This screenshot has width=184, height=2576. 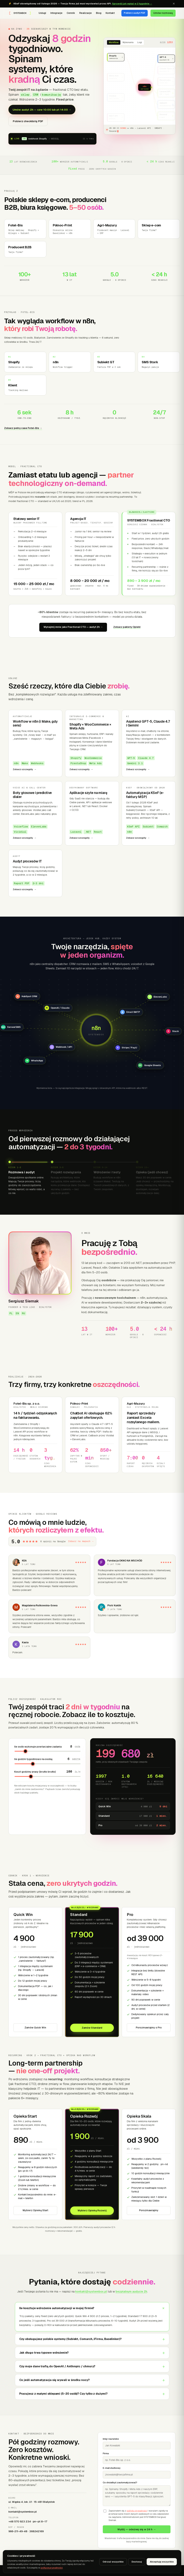 What do you see at coordinates (56, 13) in the screenshot?
I see `Integracje` at bounding box center [56, 13].